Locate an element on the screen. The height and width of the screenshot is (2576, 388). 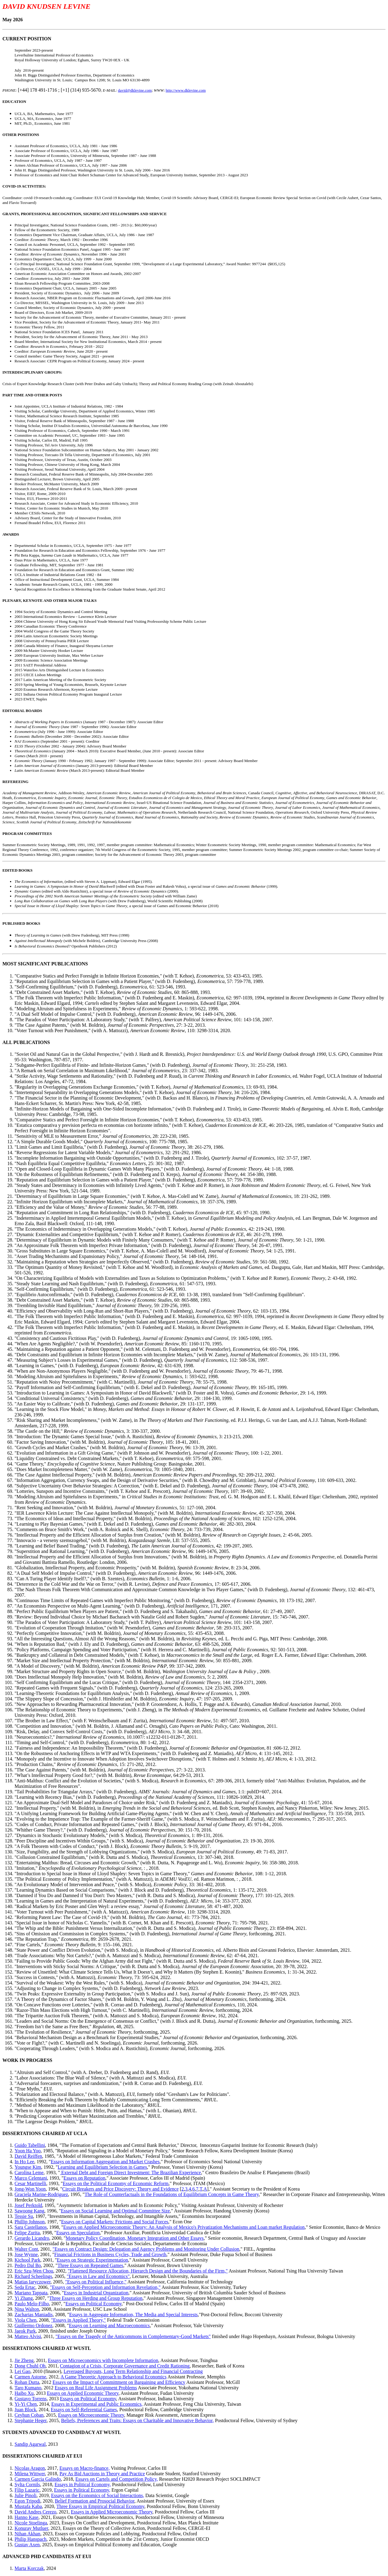
Essays on Speculation is located at coordinates (78, 2232).